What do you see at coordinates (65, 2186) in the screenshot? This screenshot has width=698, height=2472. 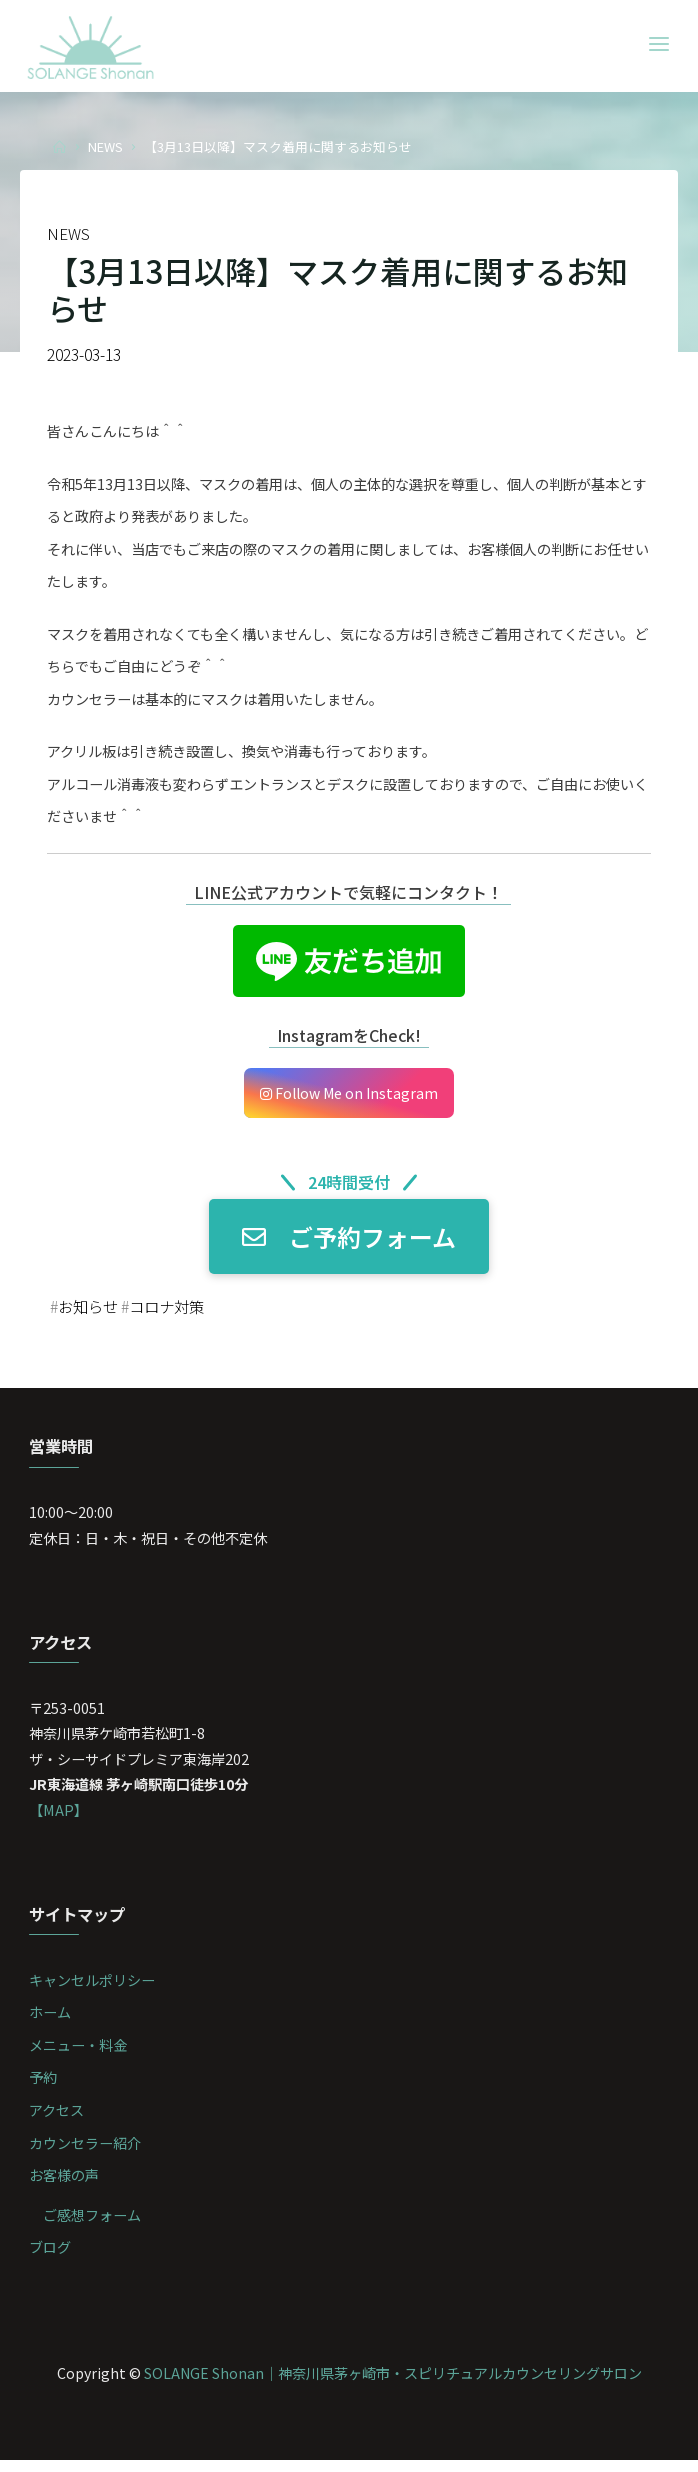 I see `お客様の声` at bounding box center [65, 2186].